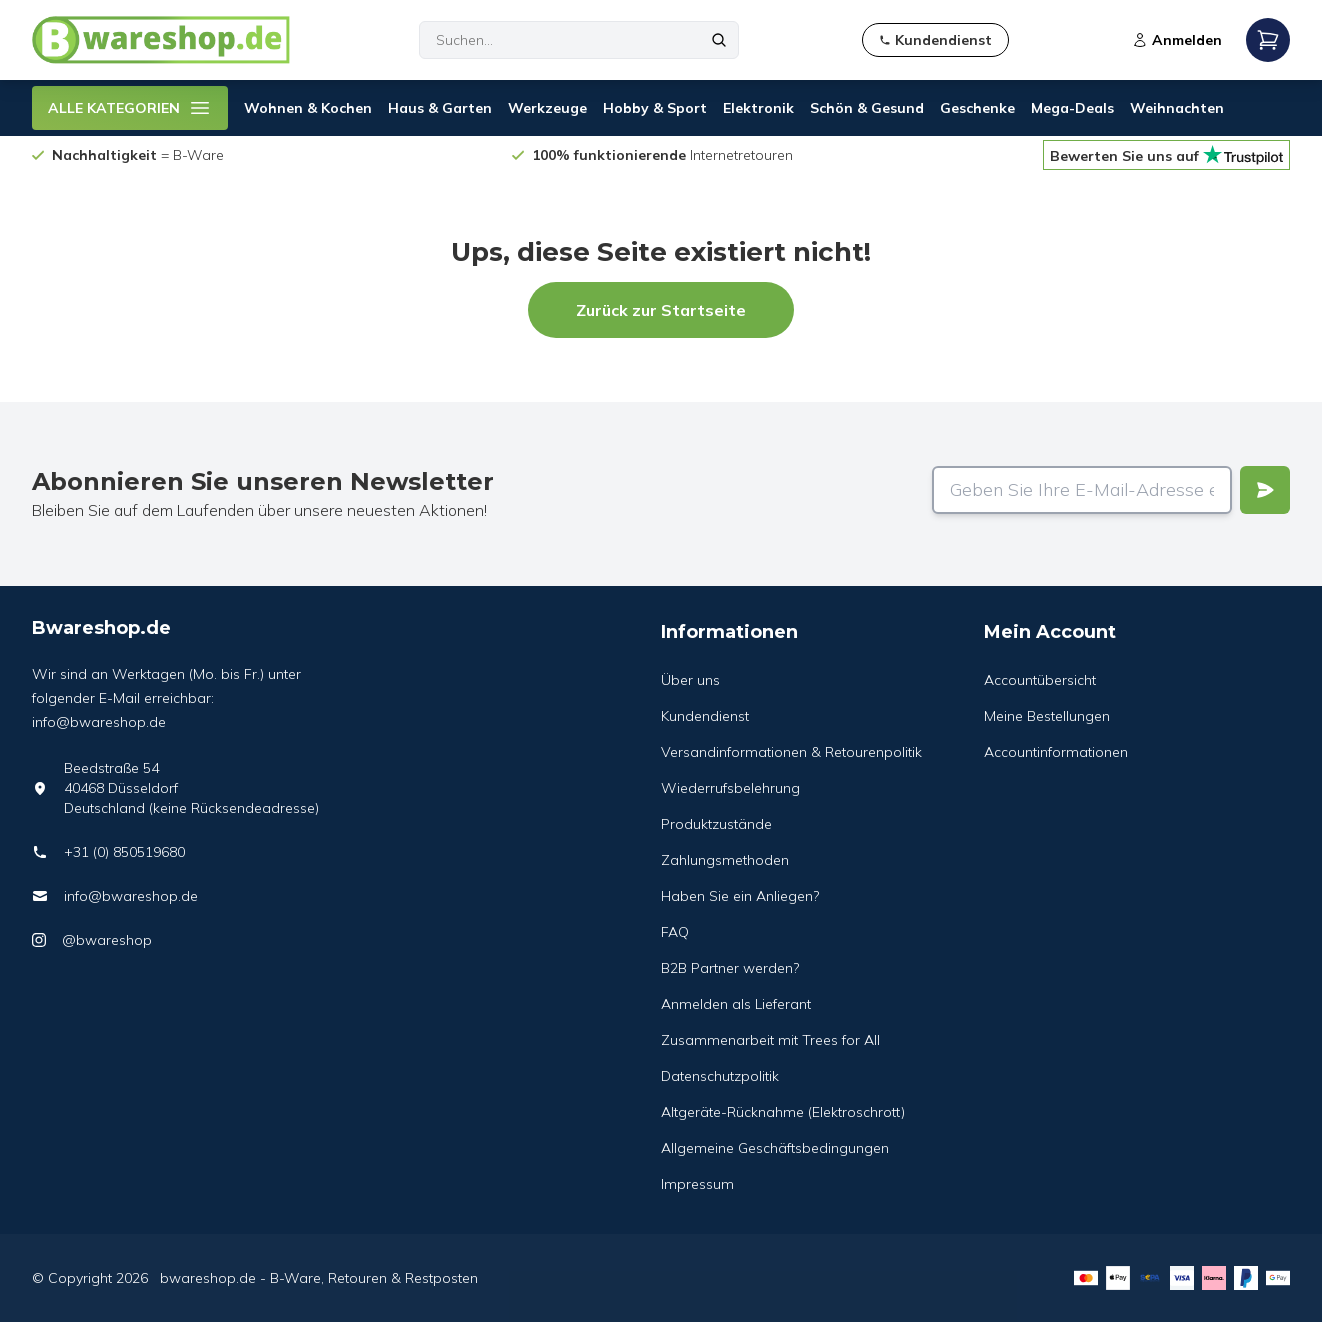 This screenshot has width=1322, height=1322. Describe the element at coordinates (716, 824) in the screenshot. I see `Produktzustände` at that location.